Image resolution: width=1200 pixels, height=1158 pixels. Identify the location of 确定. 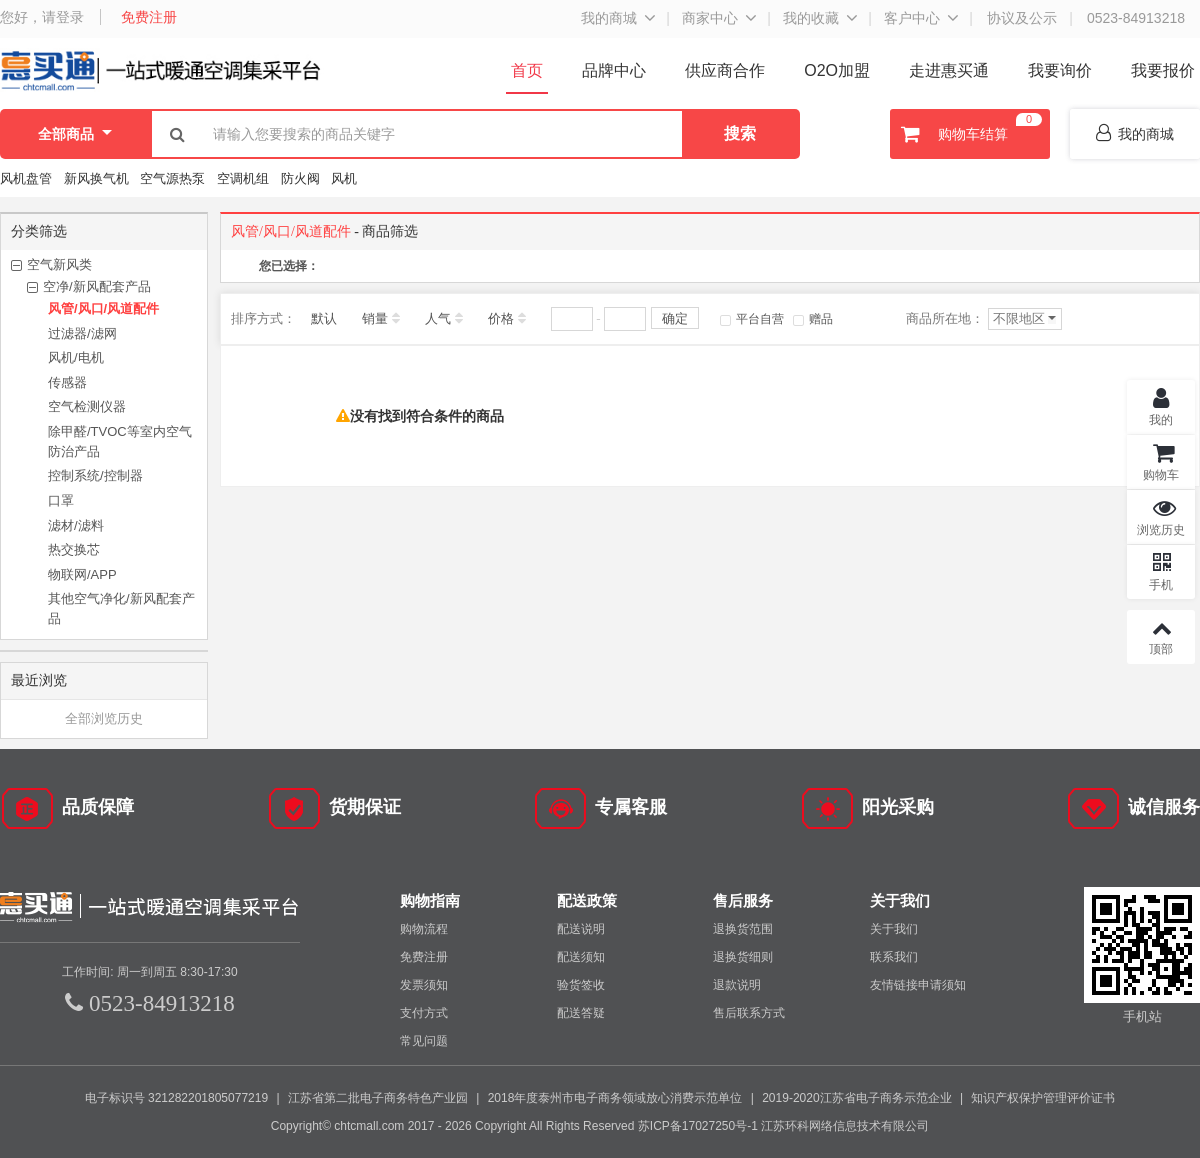
(675, 318).